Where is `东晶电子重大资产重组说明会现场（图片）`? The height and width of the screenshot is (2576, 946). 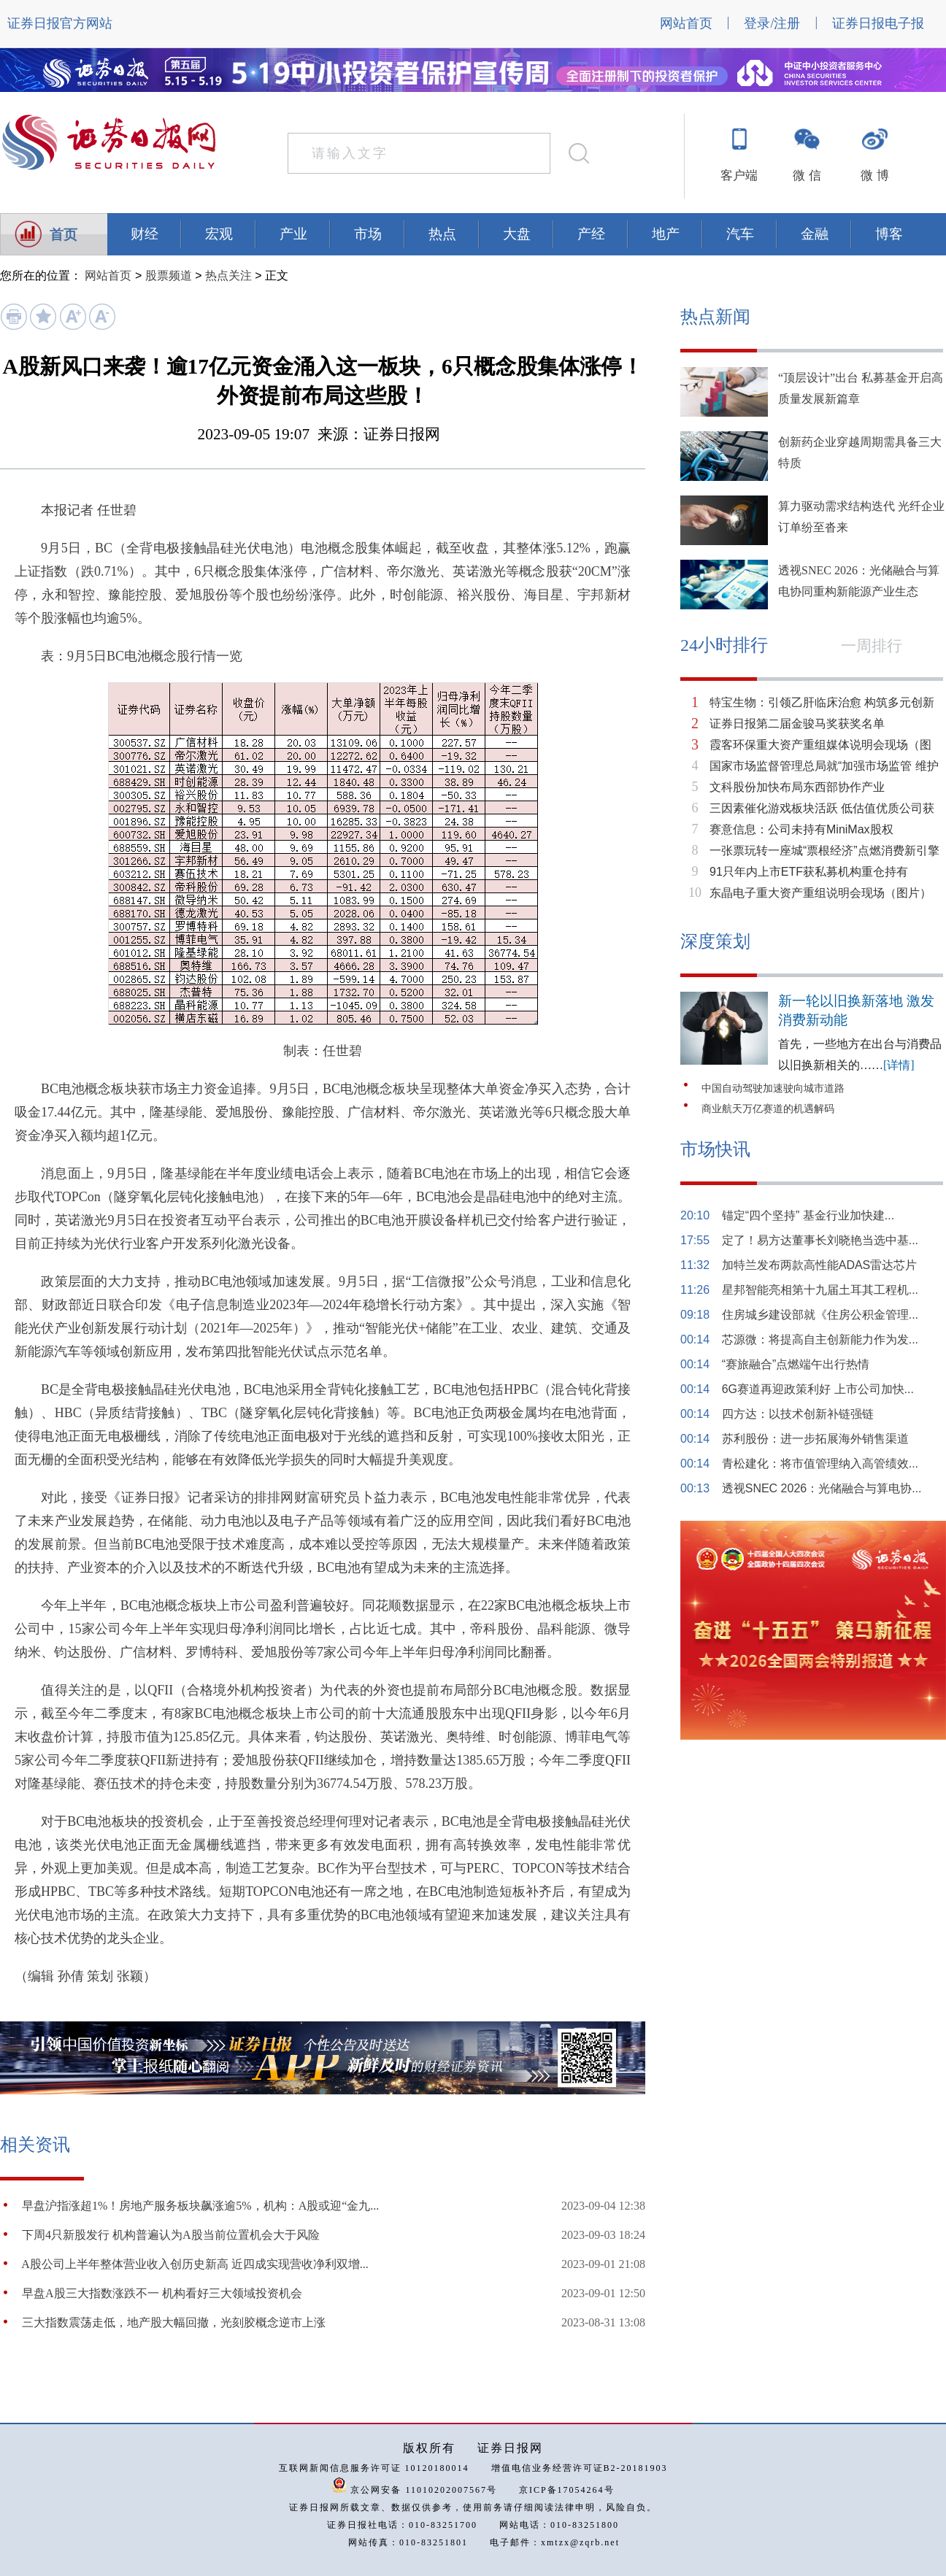 东晶电子重大资产重组说明会现场（图片） is located at coordinates (820, 893).